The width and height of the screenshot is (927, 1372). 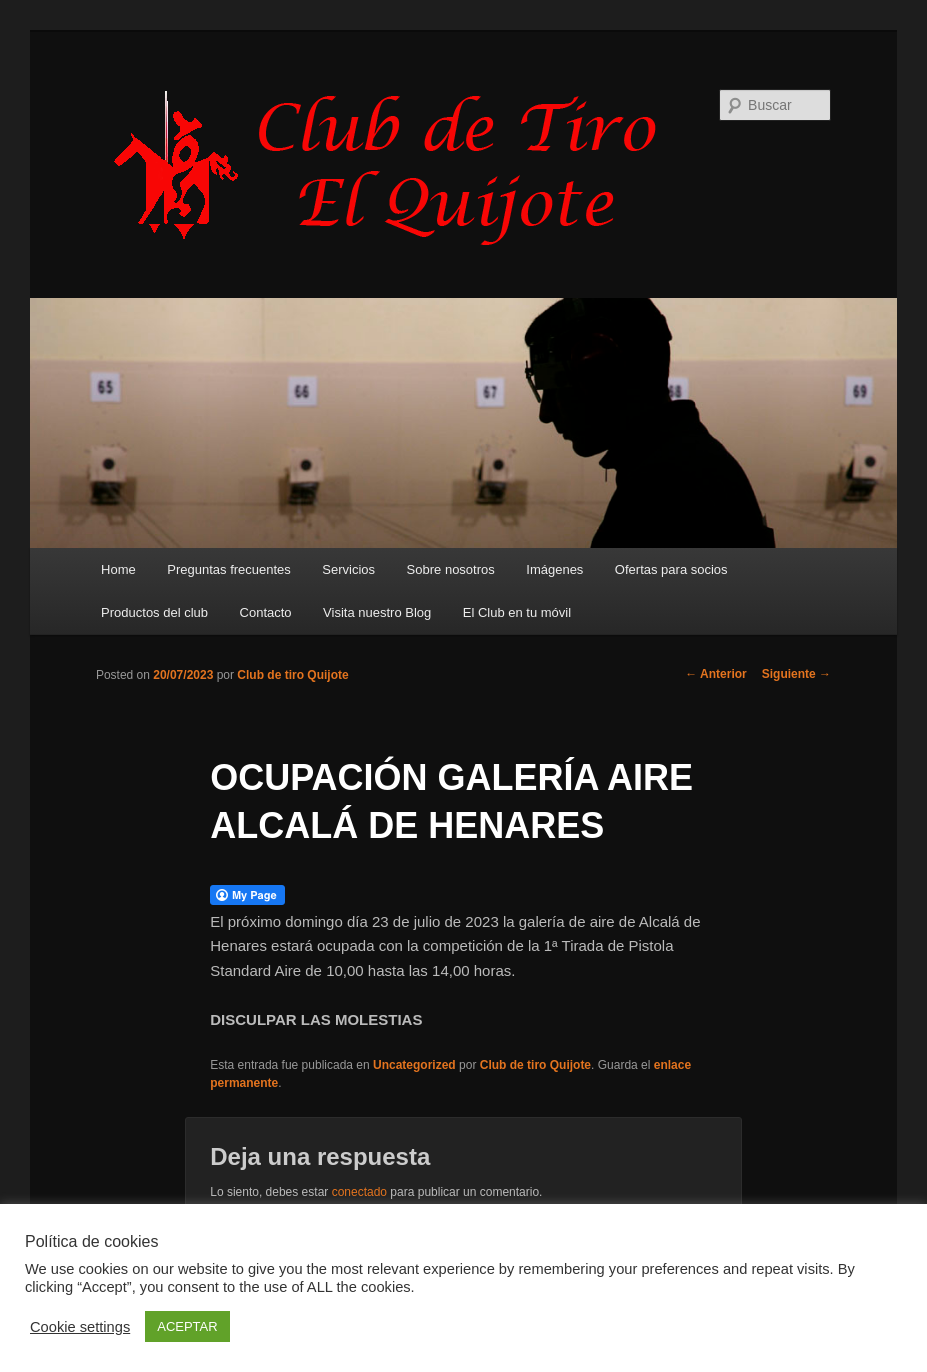 I want to click on Productos del club, so click(x=154, y=612).